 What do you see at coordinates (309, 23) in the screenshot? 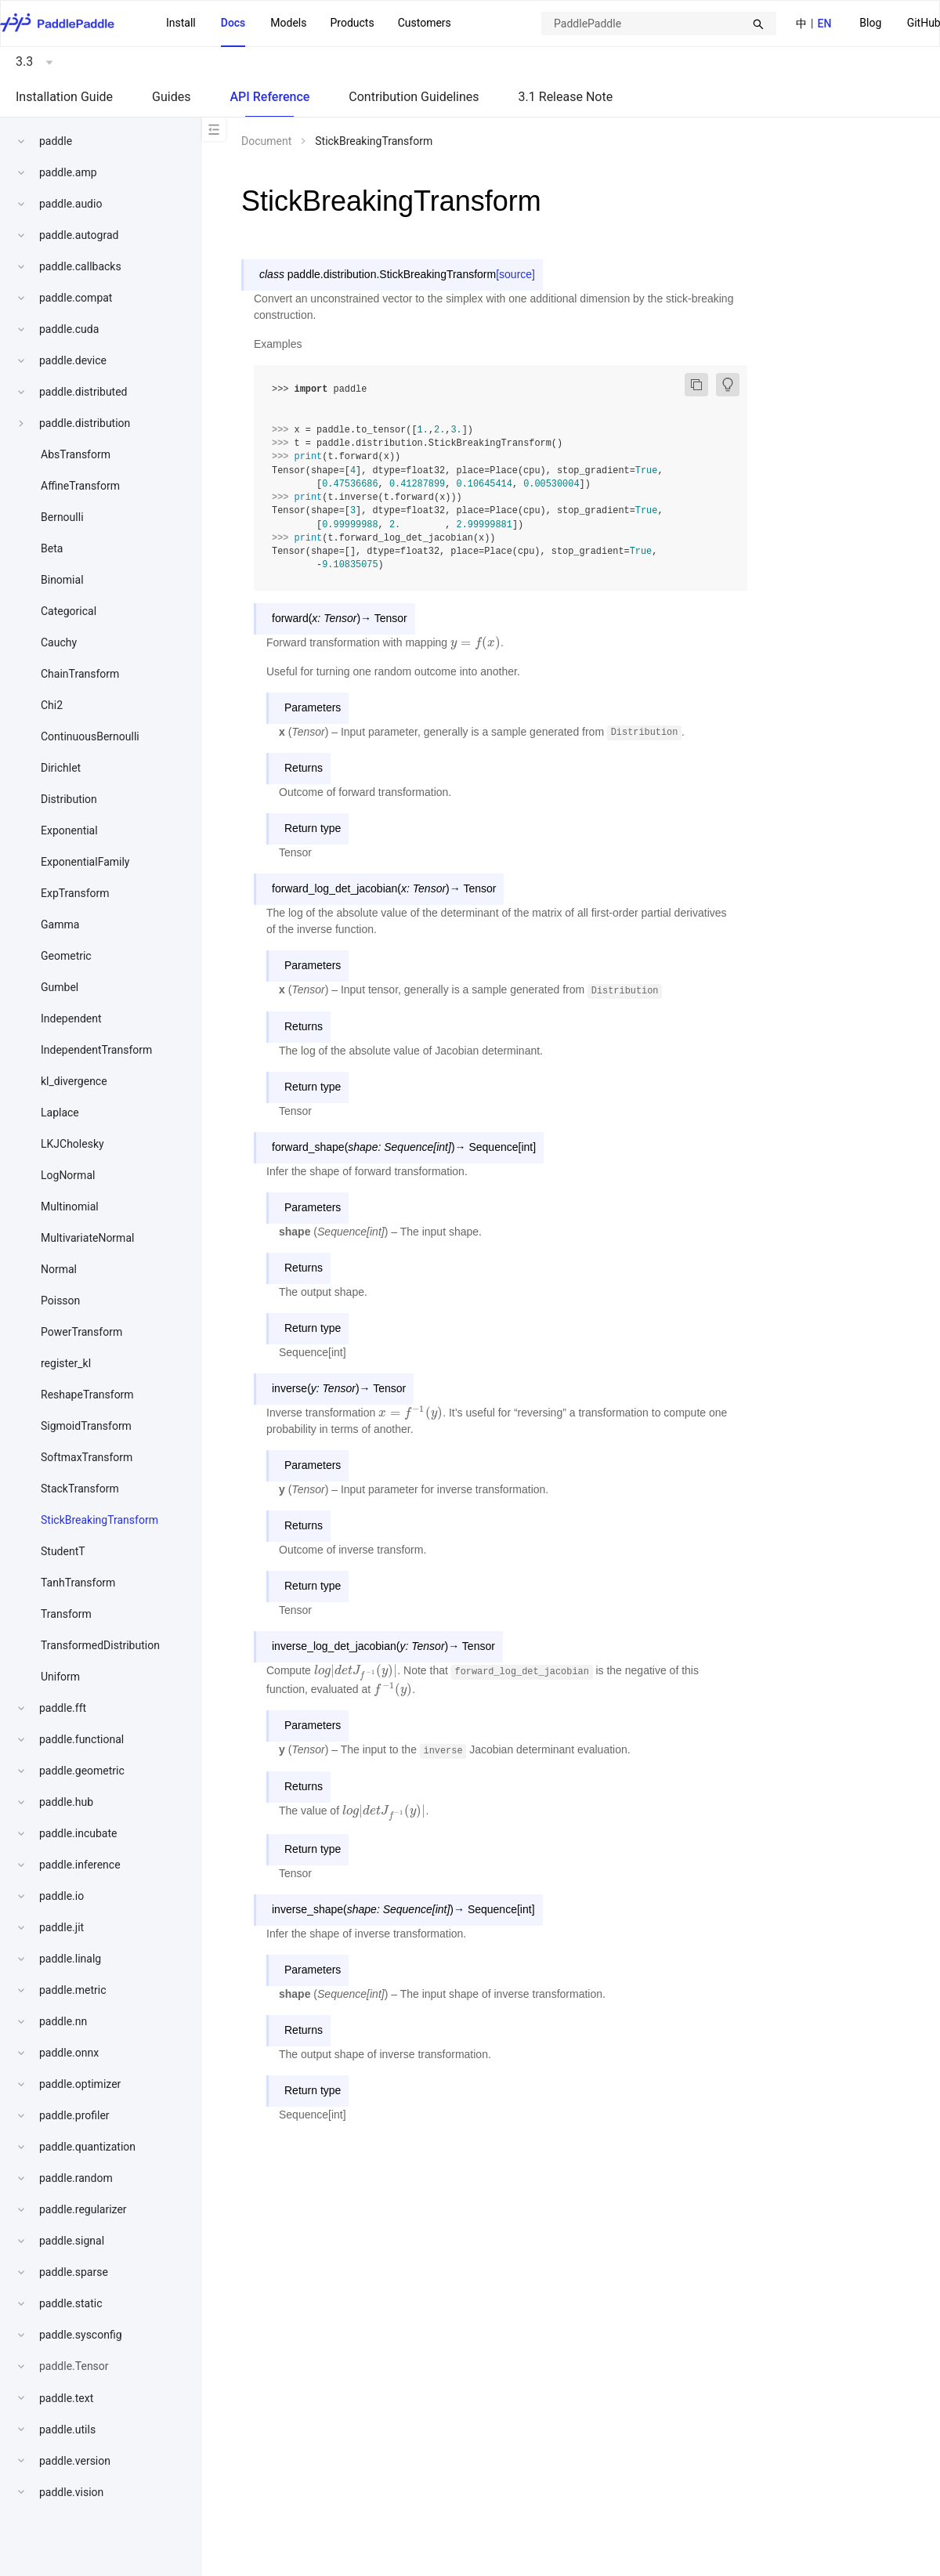
I see `[menu]` at bounding box center [309, 23].